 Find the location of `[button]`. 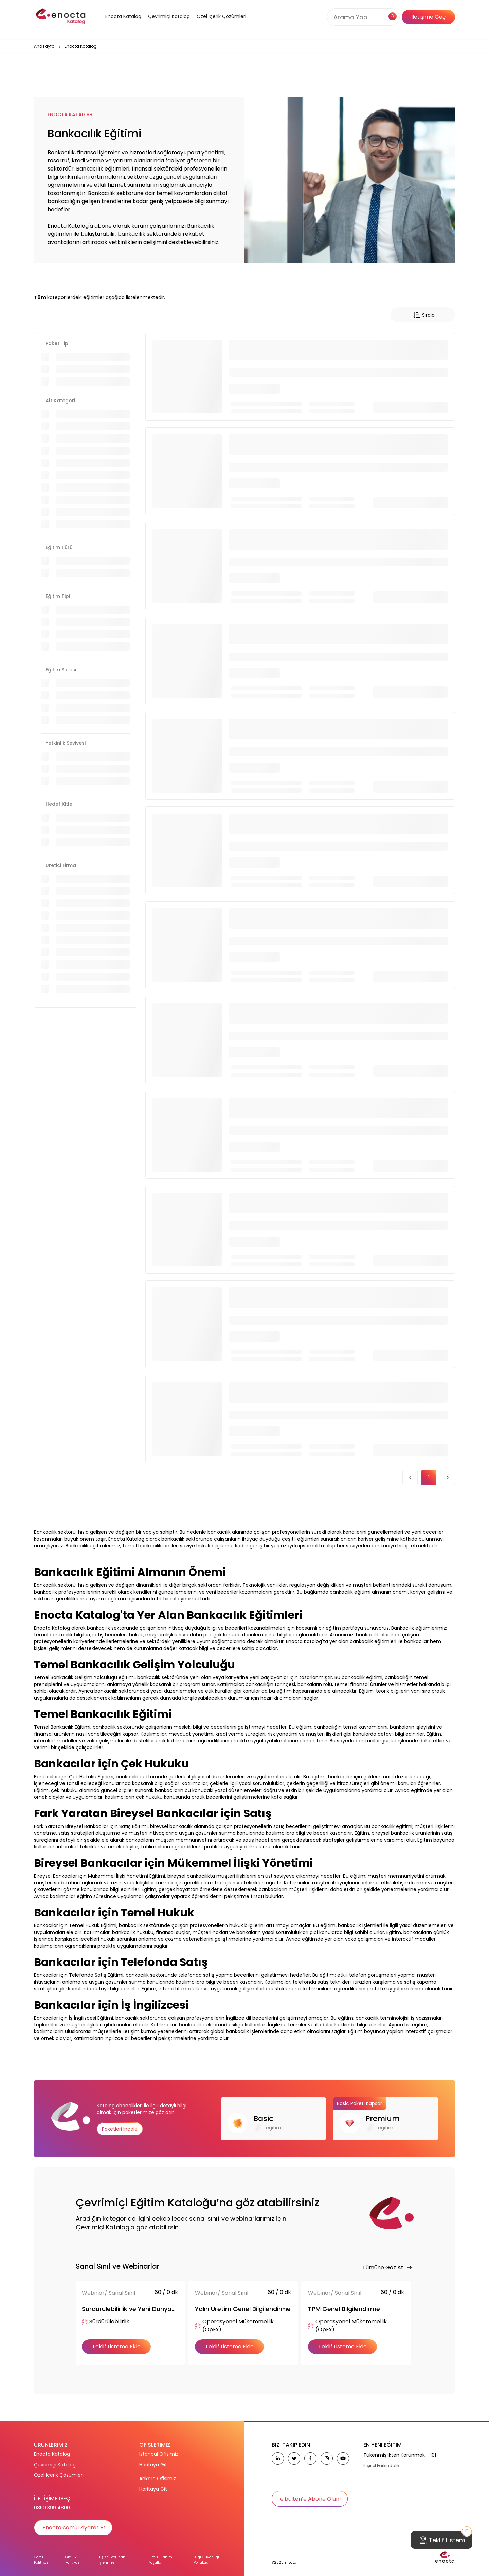

[button] is located at coordinates (114, 25).